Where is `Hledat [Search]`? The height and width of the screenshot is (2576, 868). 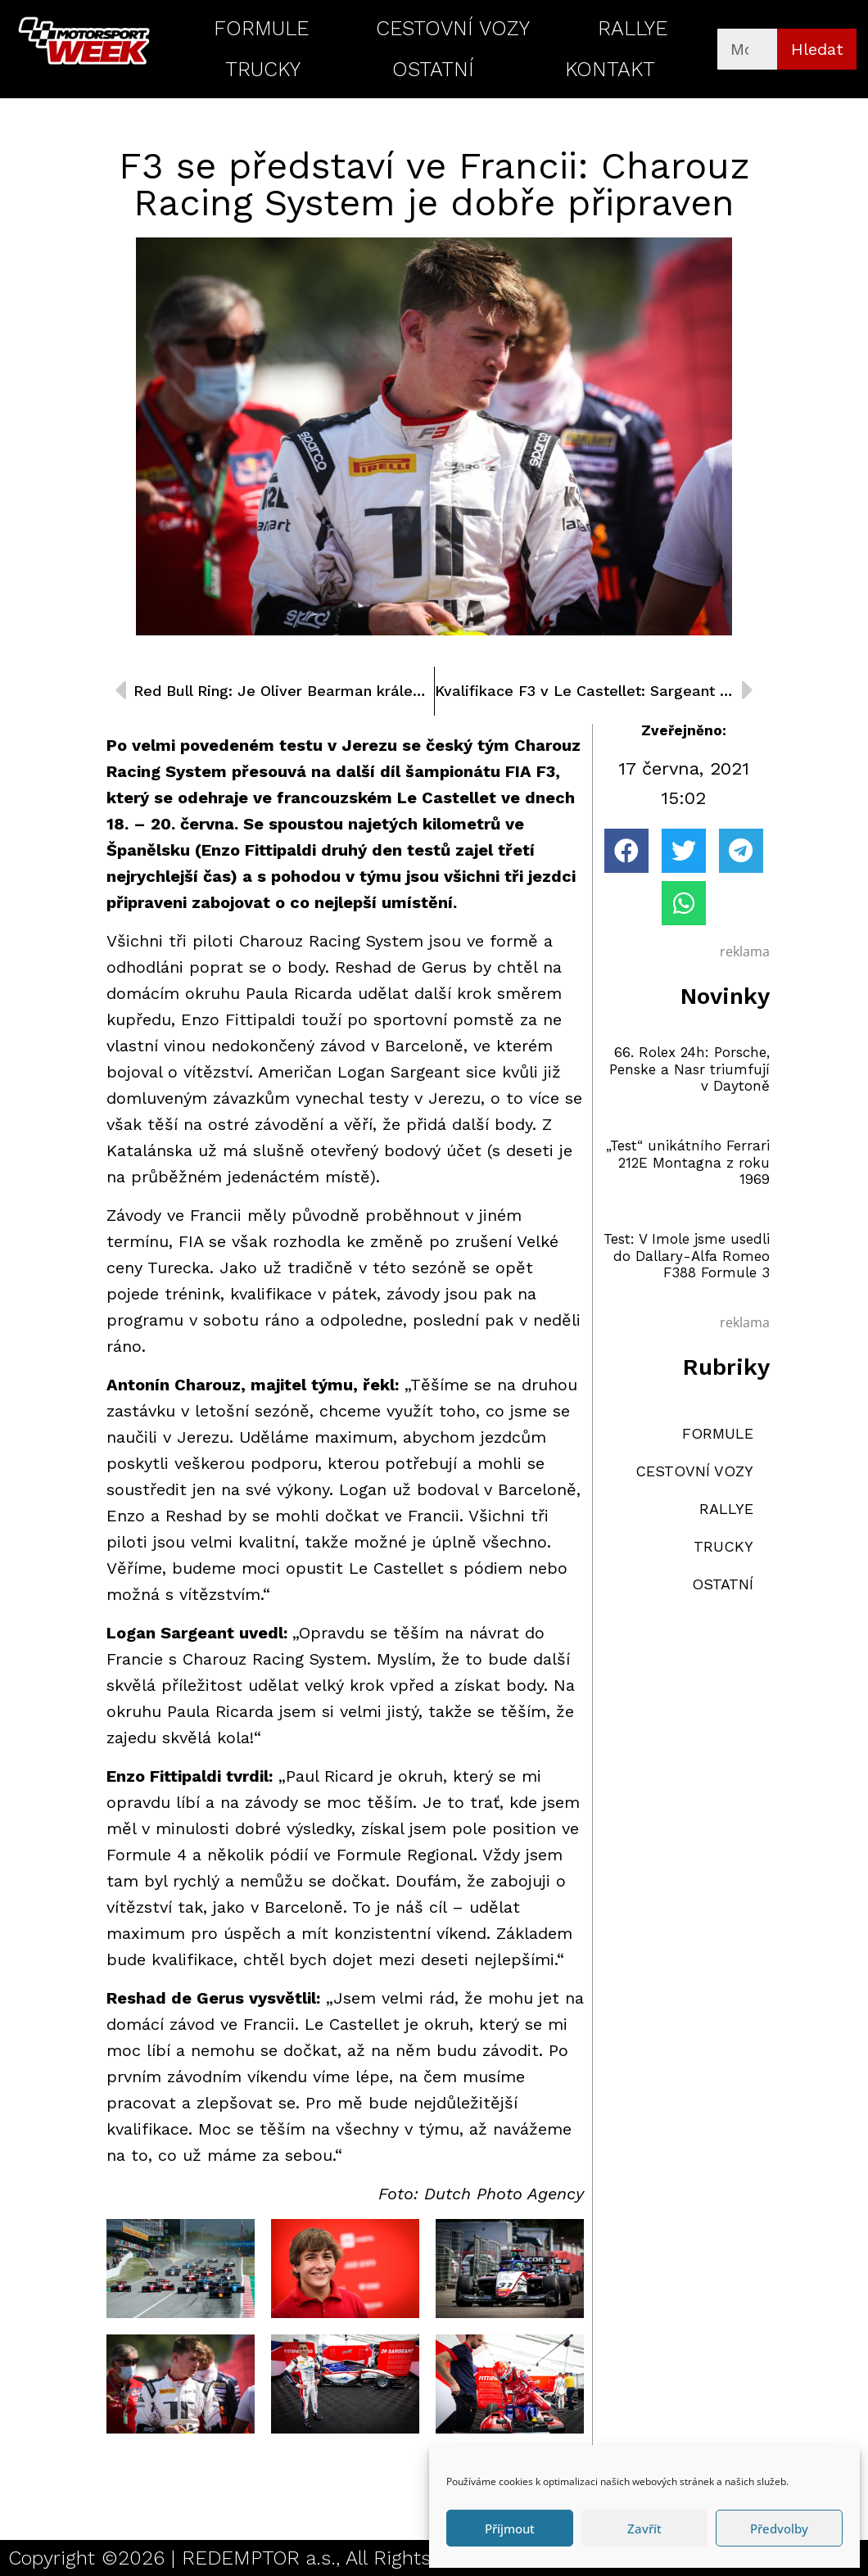
Hledat [Search] is located at coordinates (817, 49).